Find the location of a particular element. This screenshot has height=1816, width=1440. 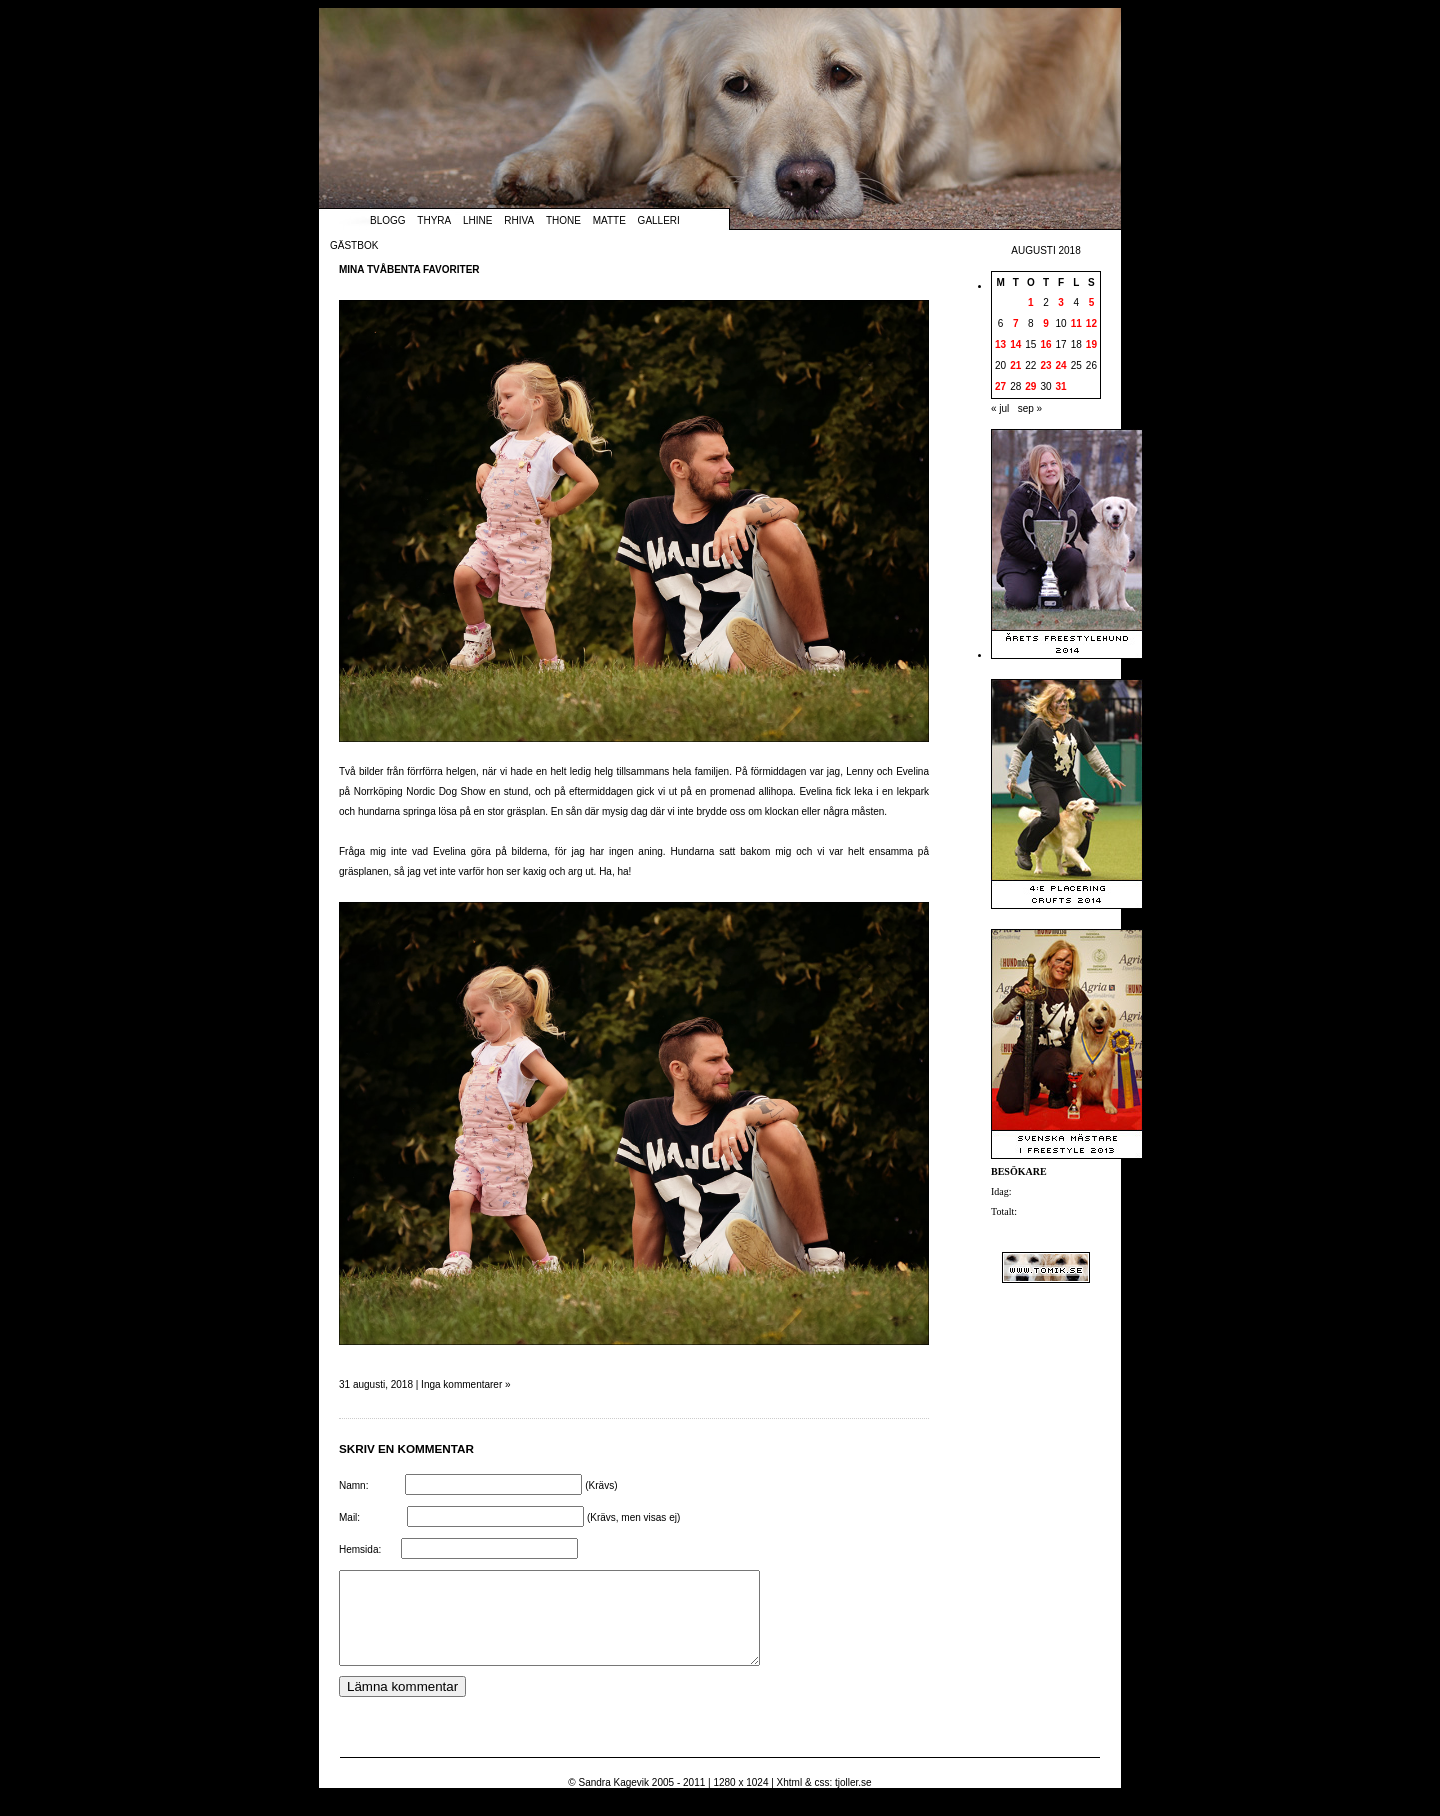

27 [Inlägg publicerade den 27 August 2018] is located at coordinates (1000, 386).